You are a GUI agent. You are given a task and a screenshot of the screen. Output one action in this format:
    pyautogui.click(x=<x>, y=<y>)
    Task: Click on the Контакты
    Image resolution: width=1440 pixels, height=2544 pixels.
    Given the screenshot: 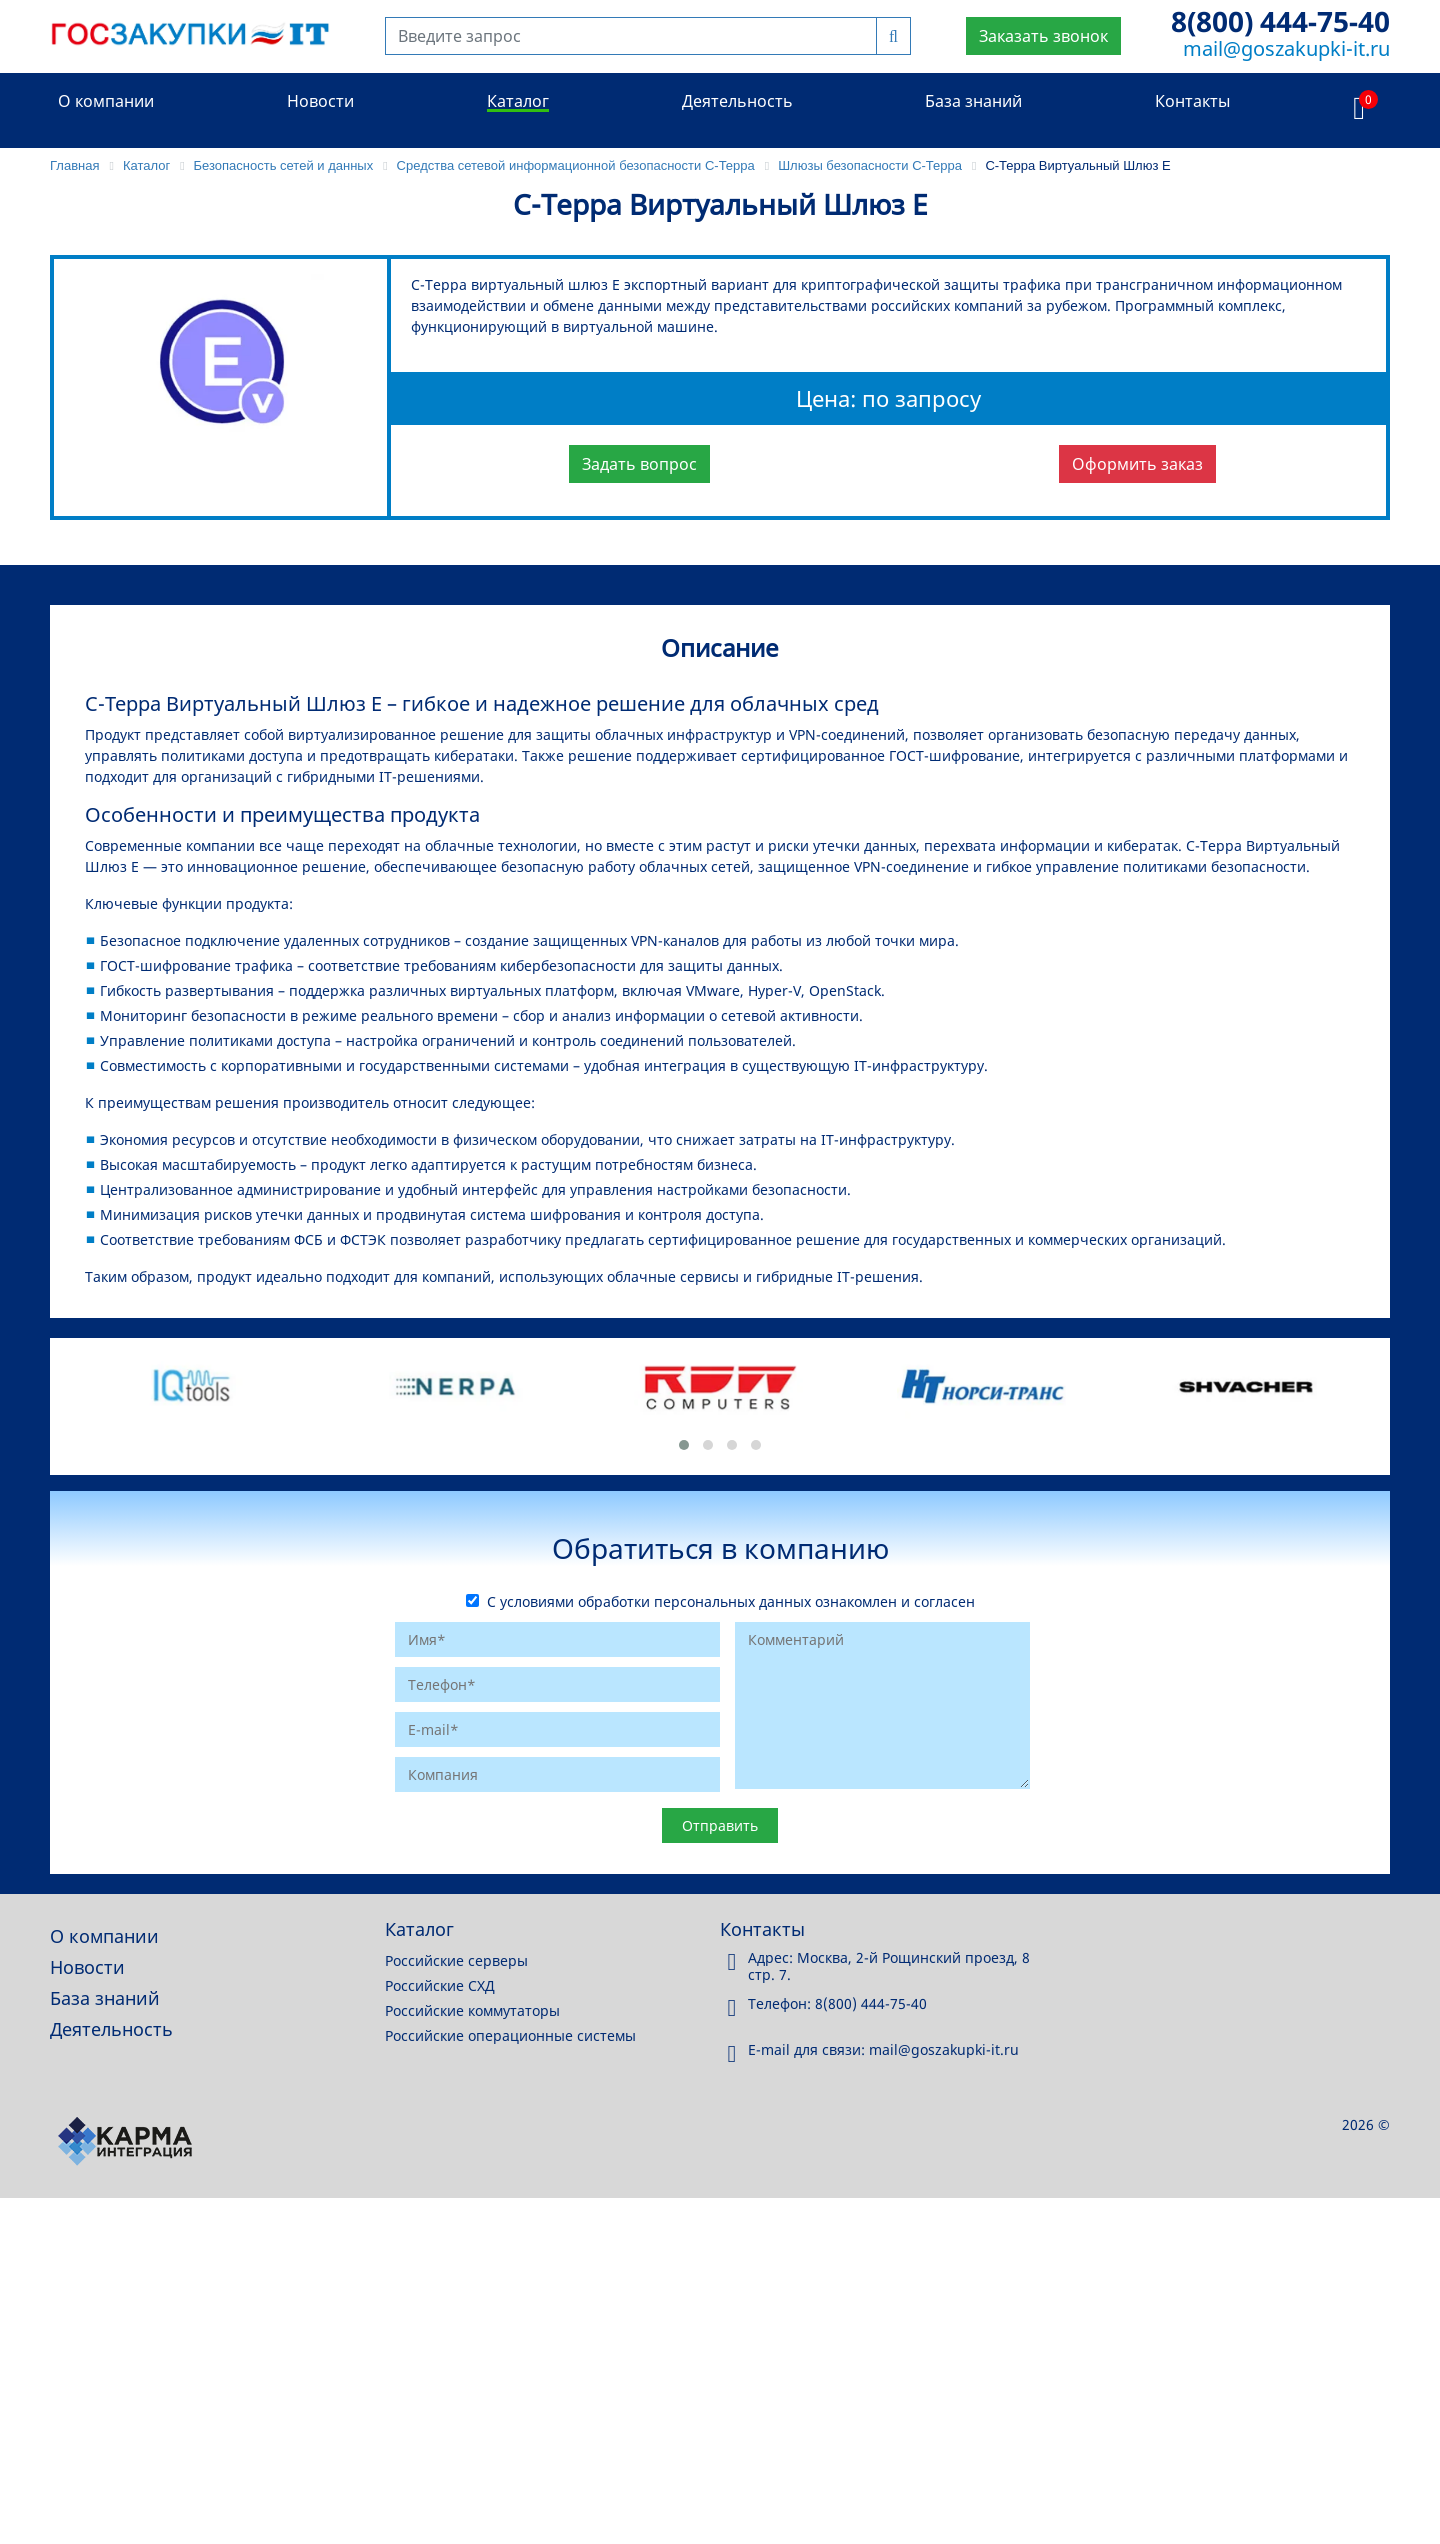 What is the action you would take?
    pyautogui.click(x=1192, y=101)
    